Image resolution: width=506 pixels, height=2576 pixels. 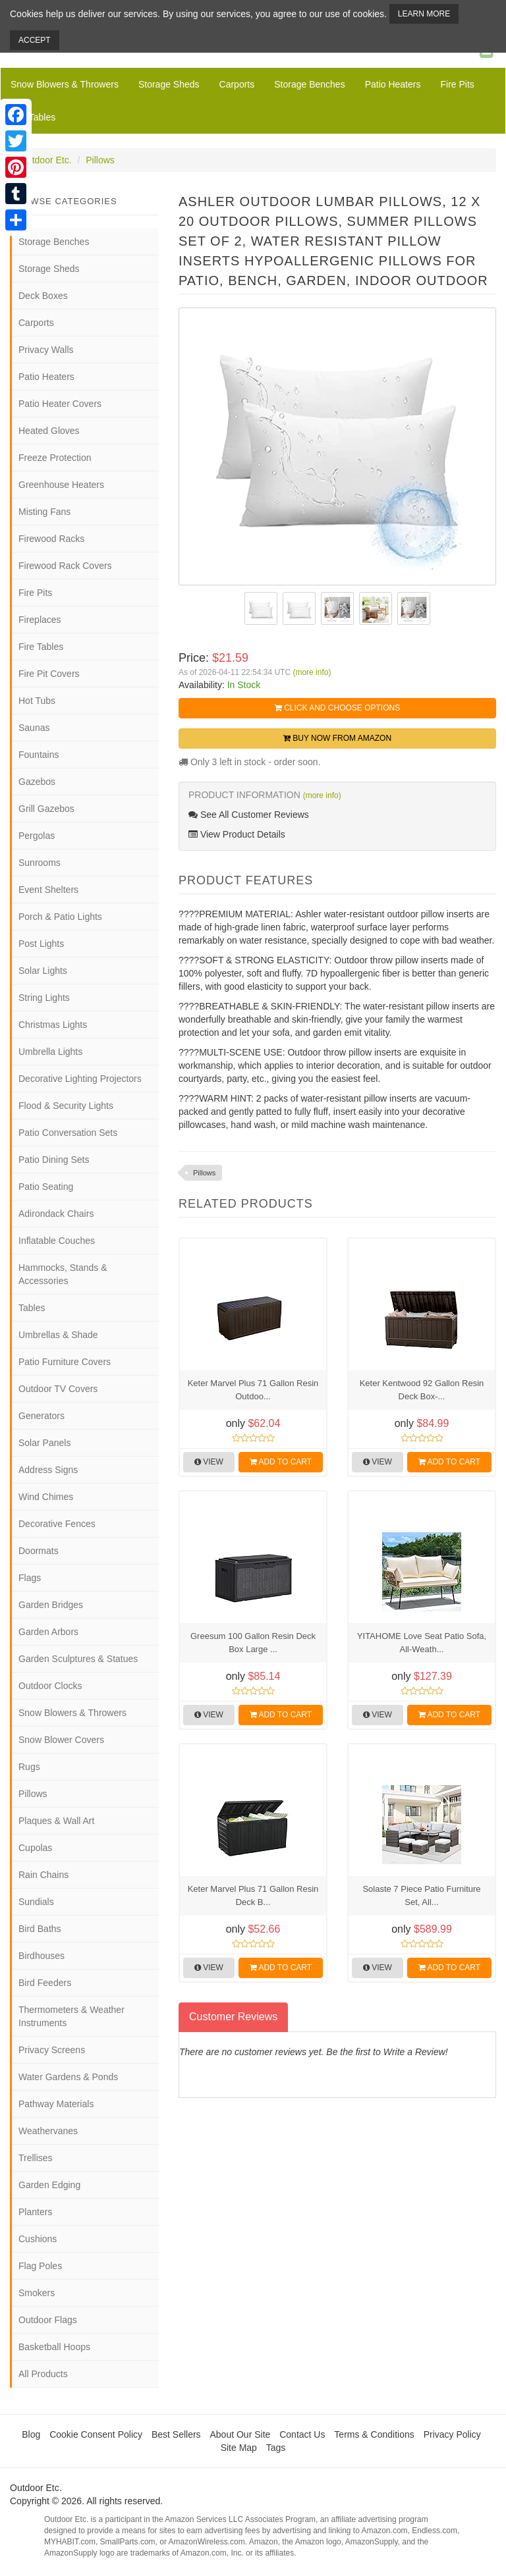 I want to click on Greenhouse Heaters, so click(x=61, y=484).